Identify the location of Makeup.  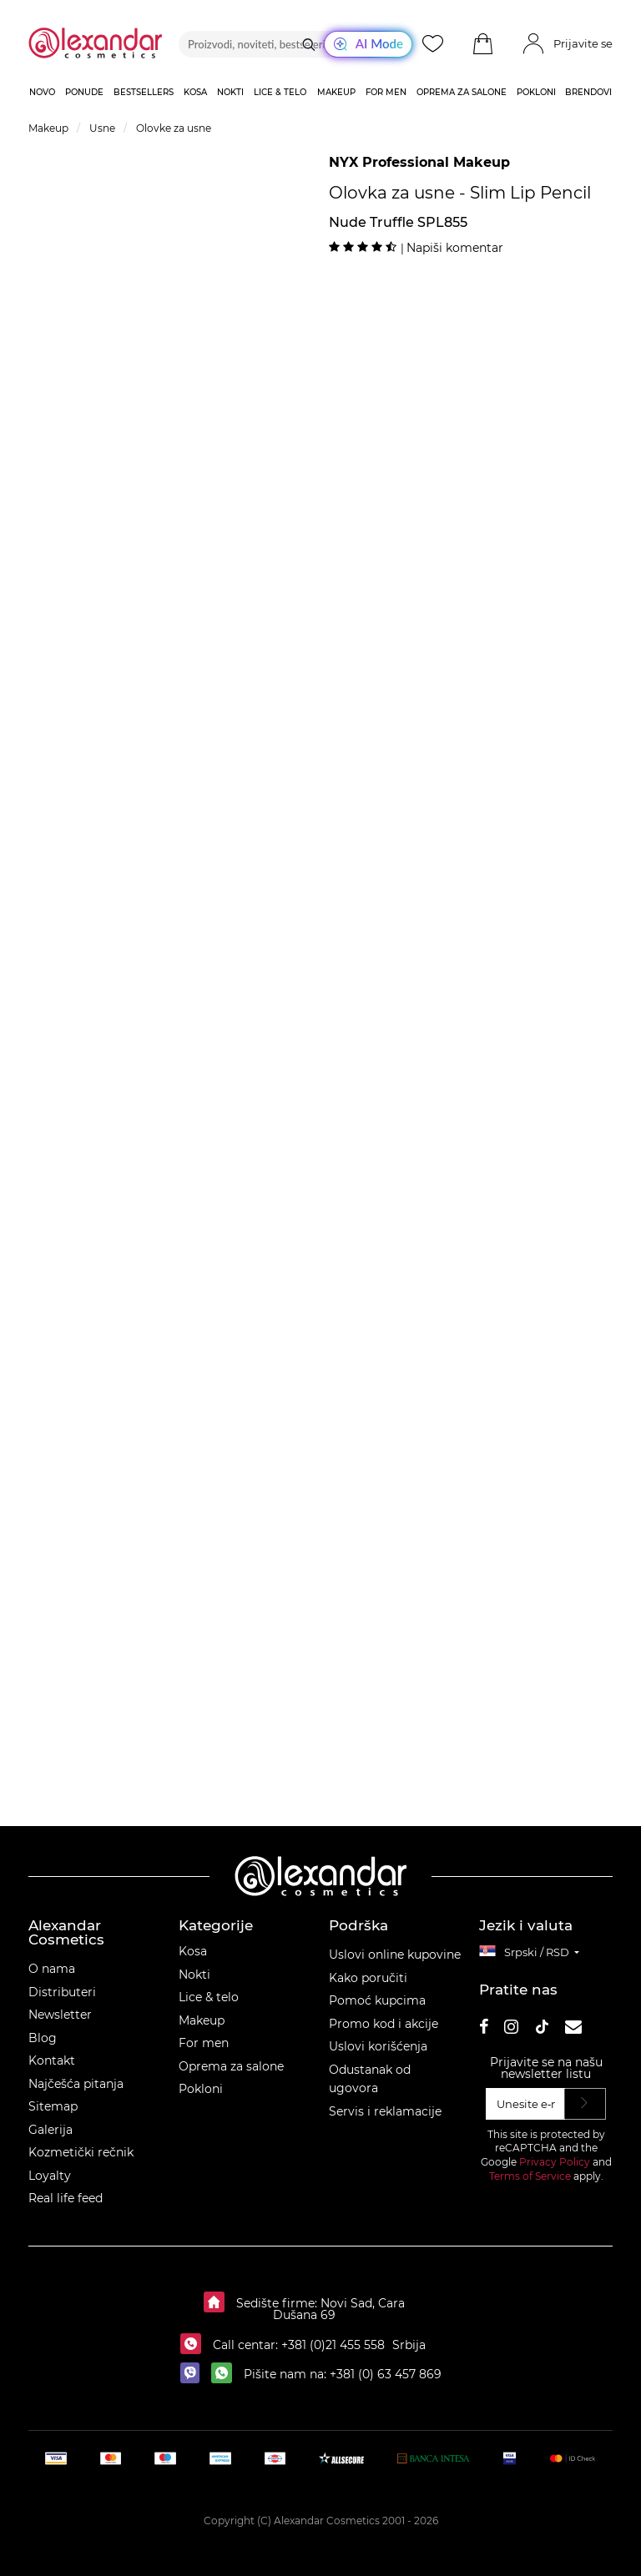
(202, 2020).